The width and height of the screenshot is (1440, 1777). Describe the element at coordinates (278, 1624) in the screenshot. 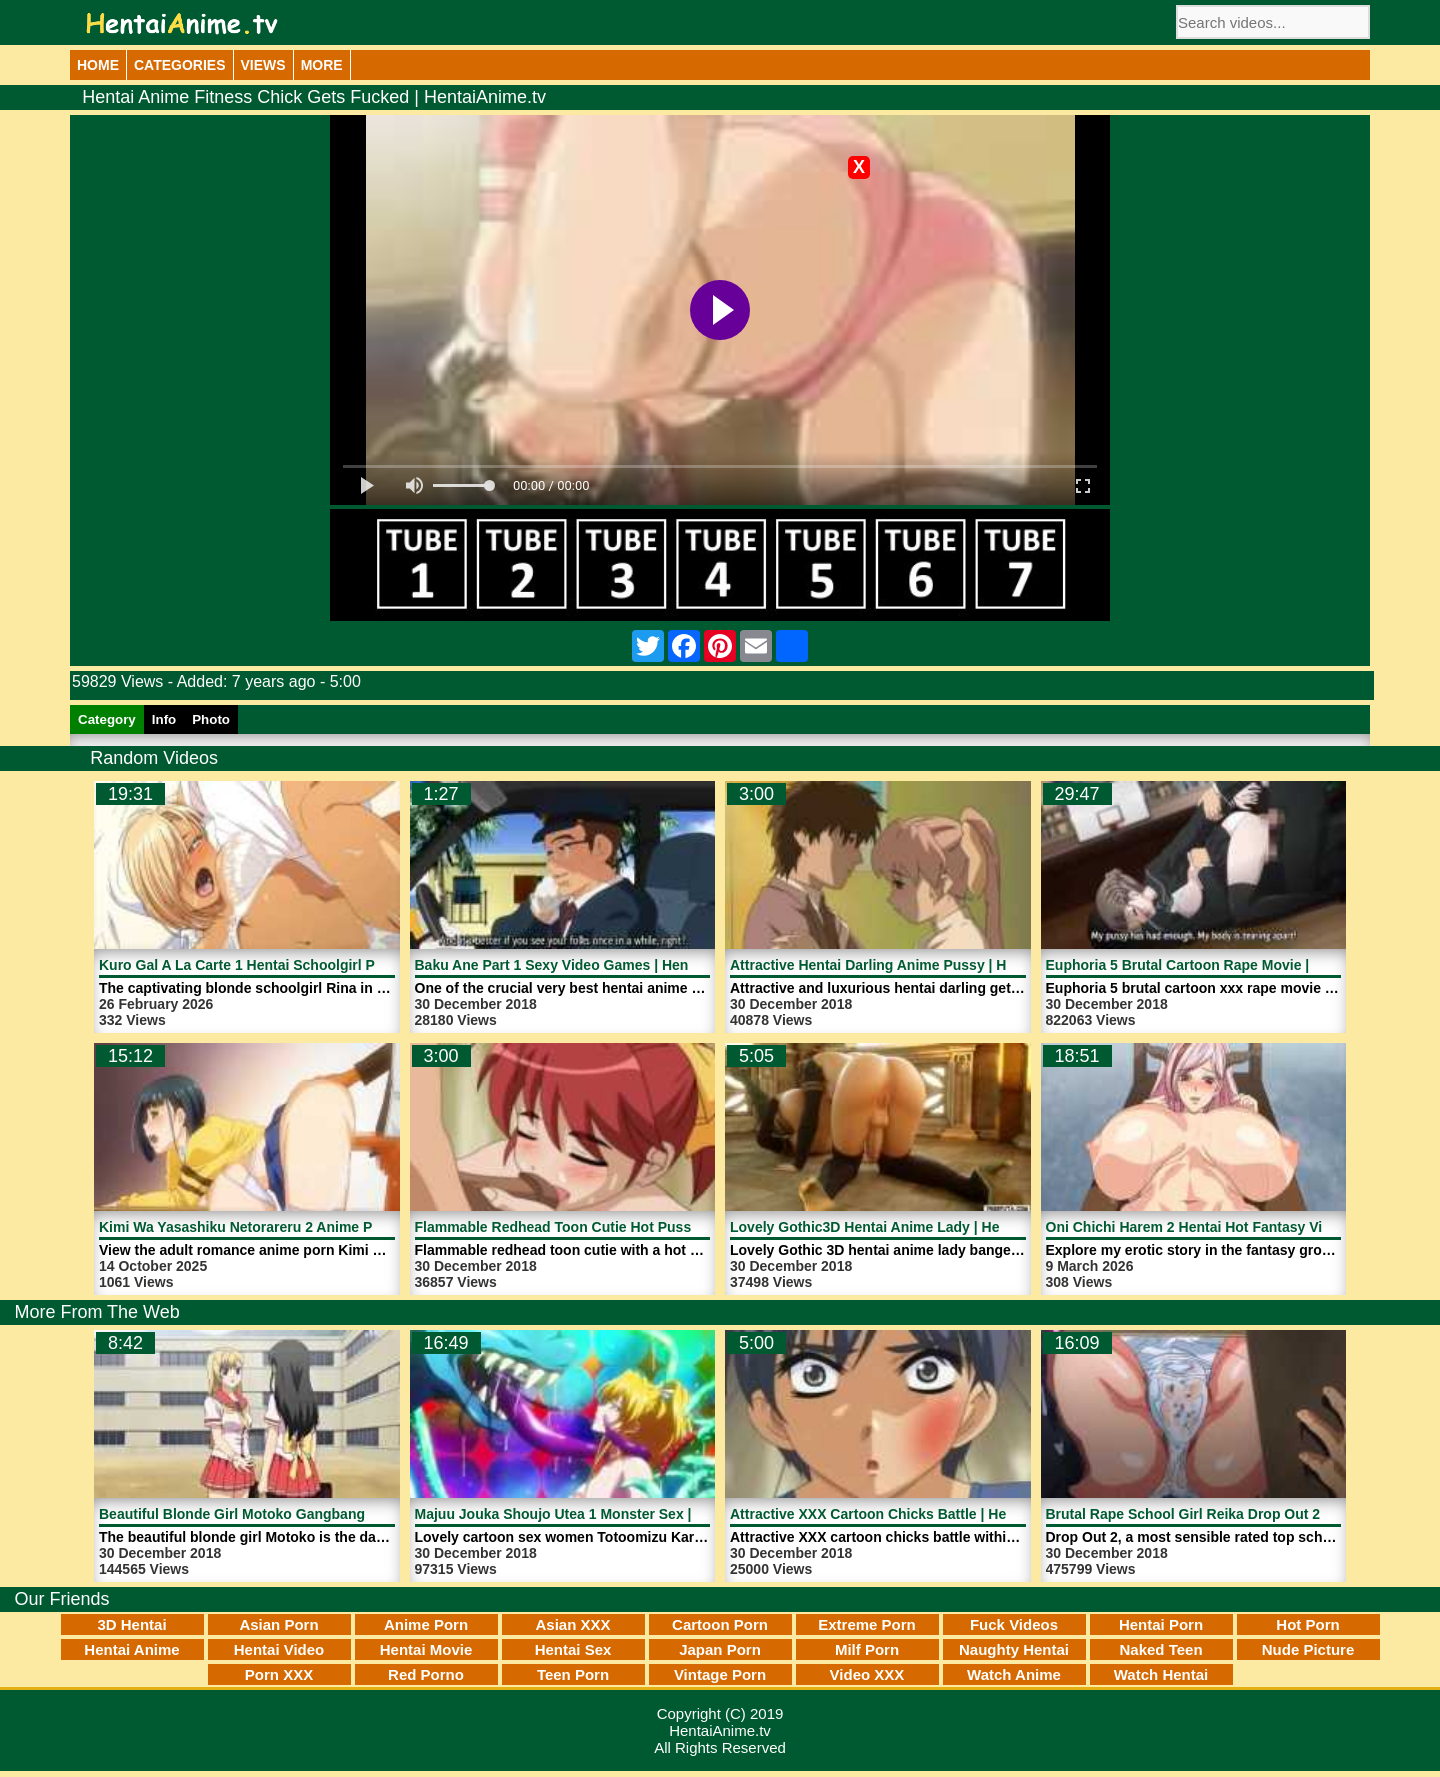

I see `Asian Porn` at that location.